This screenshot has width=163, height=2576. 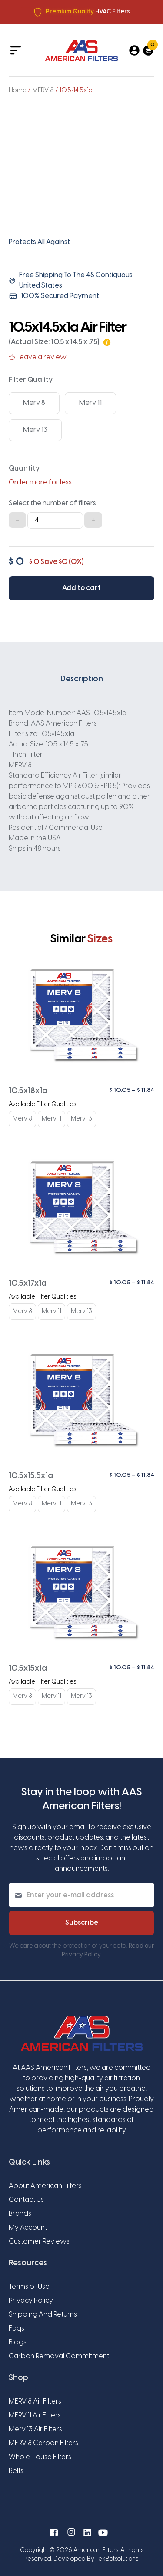 What do you see at coordinates (45, 2186) in the screenshot?
I see `About American Filters` at bounding box center [45, 2186].